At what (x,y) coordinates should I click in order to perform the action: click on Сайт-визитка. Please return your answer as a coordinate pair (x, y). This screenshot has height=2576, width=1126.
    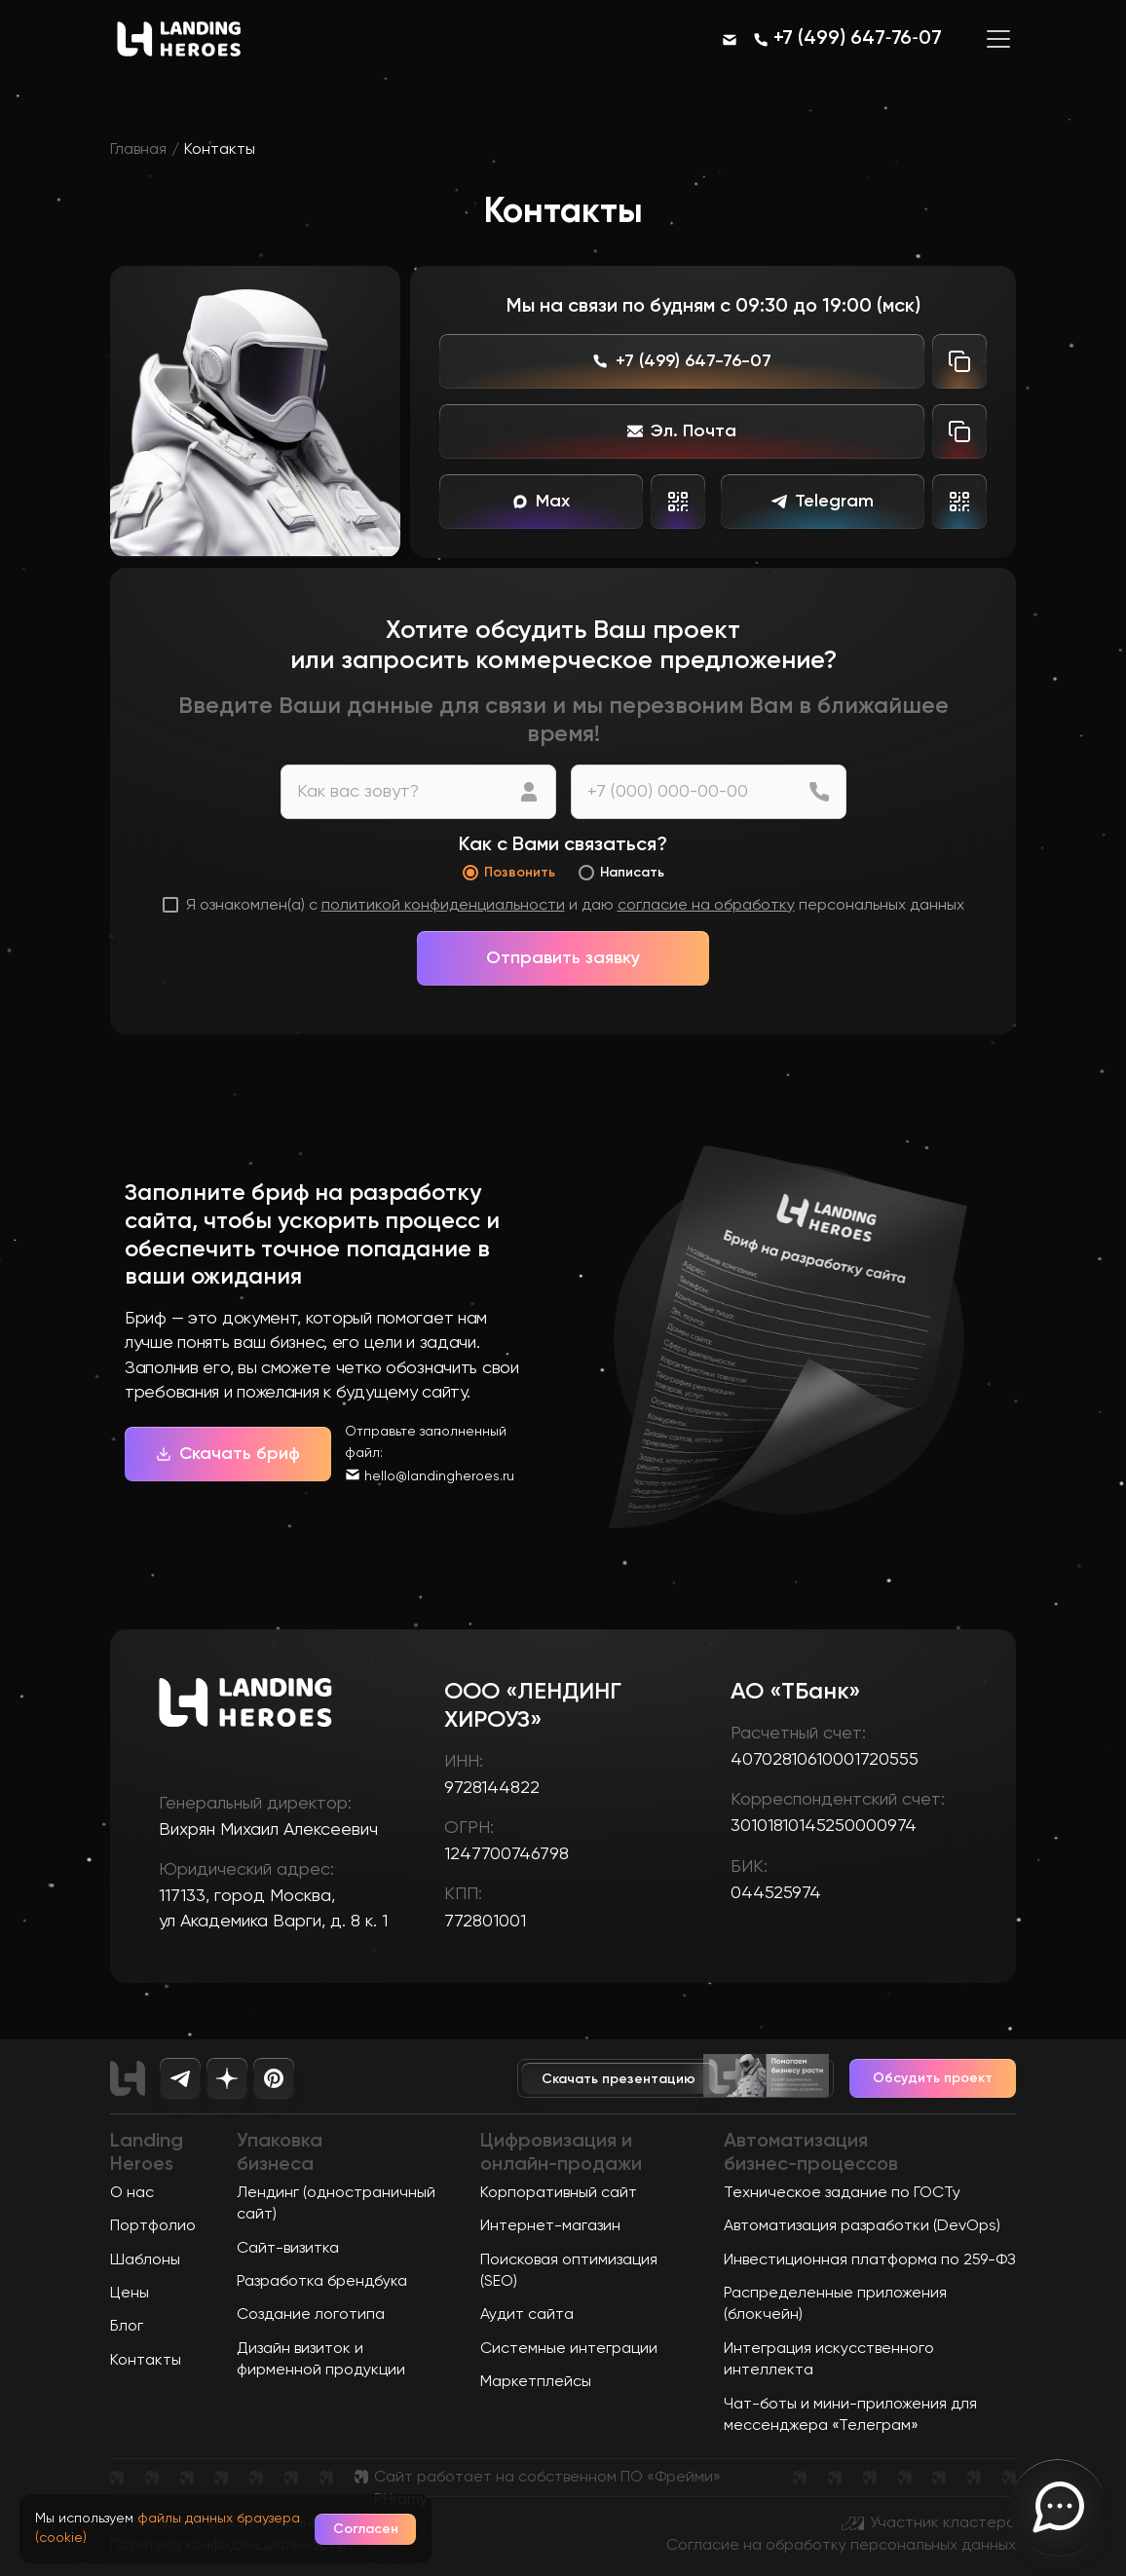
    Looking at the image, I should click on (288, 2249).